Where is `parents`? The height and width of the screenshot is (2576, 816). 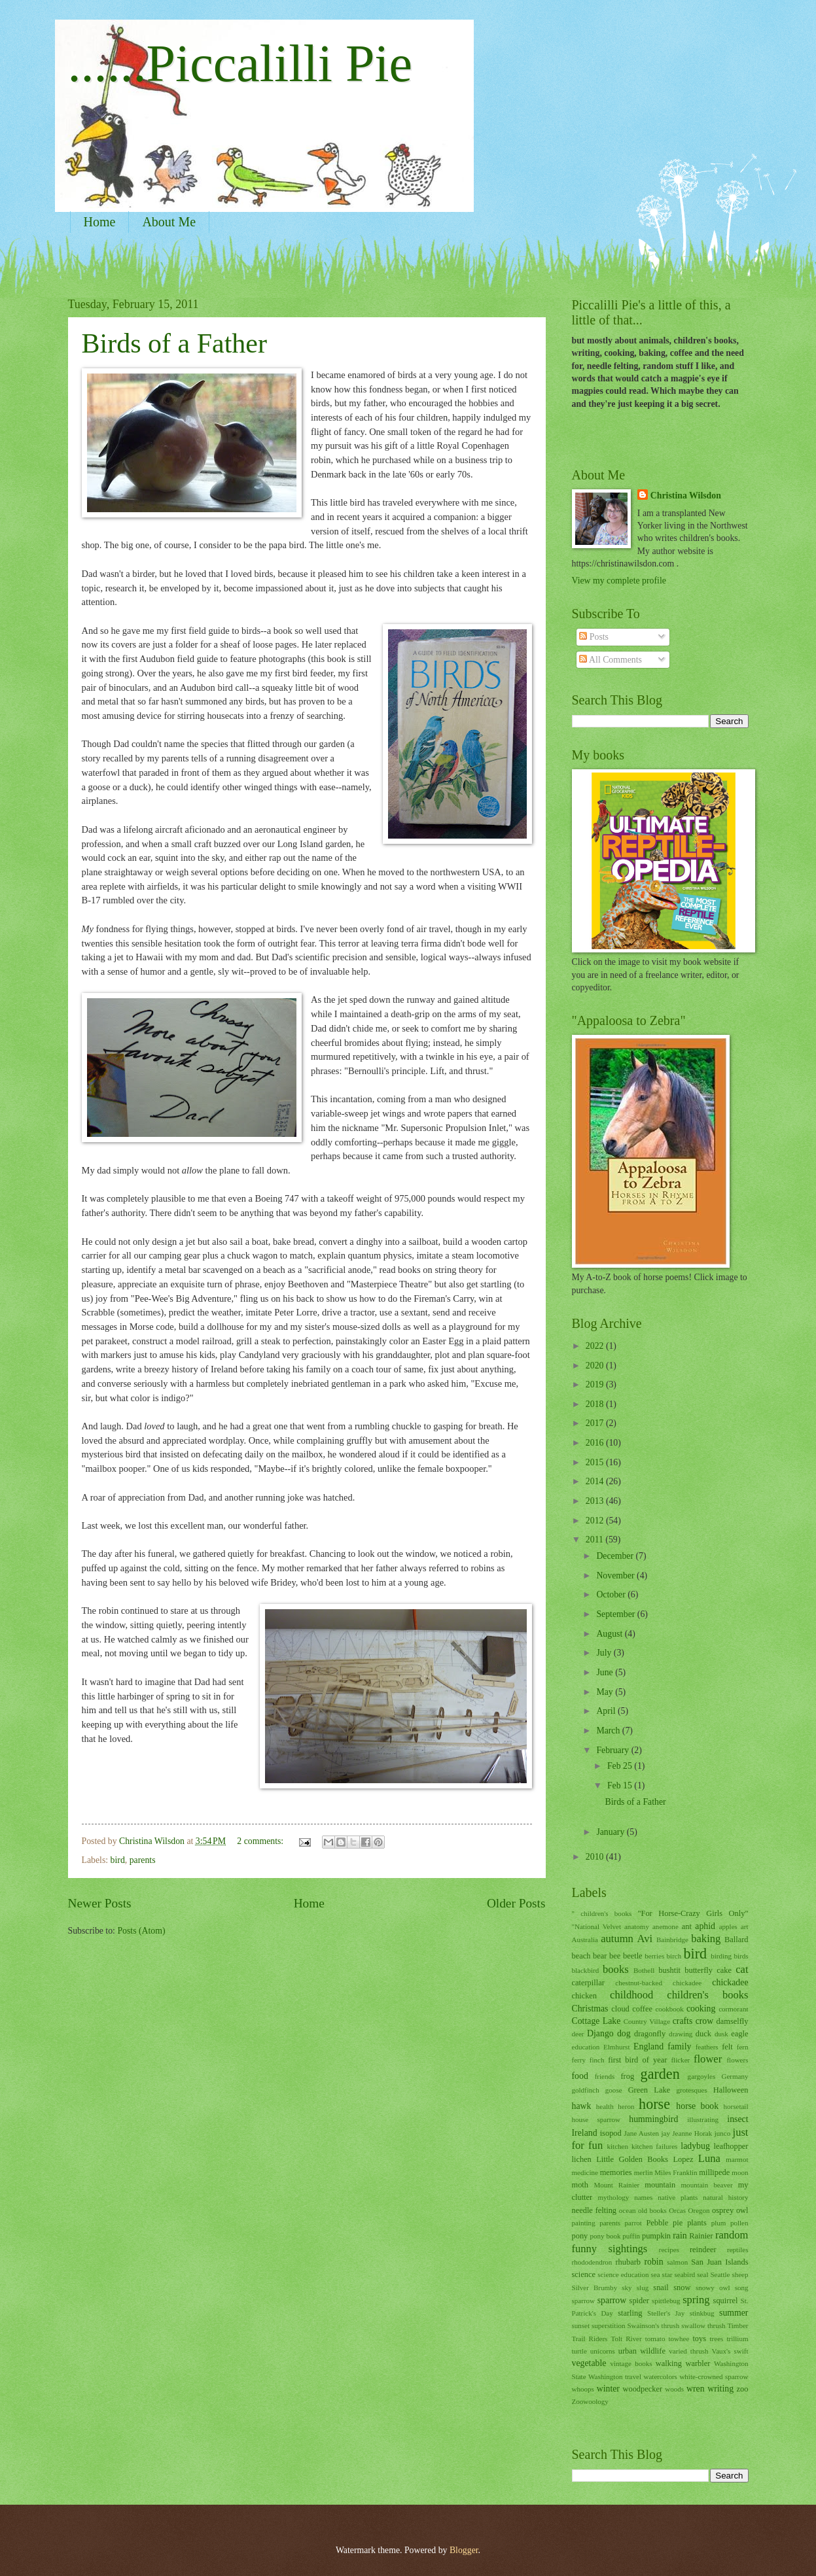
parents is located at coordinates (143, 1860).